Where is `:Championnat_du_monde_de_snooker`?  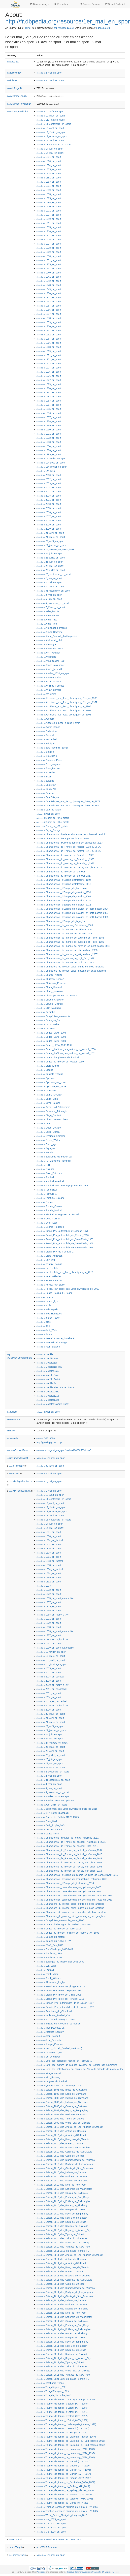
:Championnat_du_monde_de_snooker is located at coordinates (60, 871).